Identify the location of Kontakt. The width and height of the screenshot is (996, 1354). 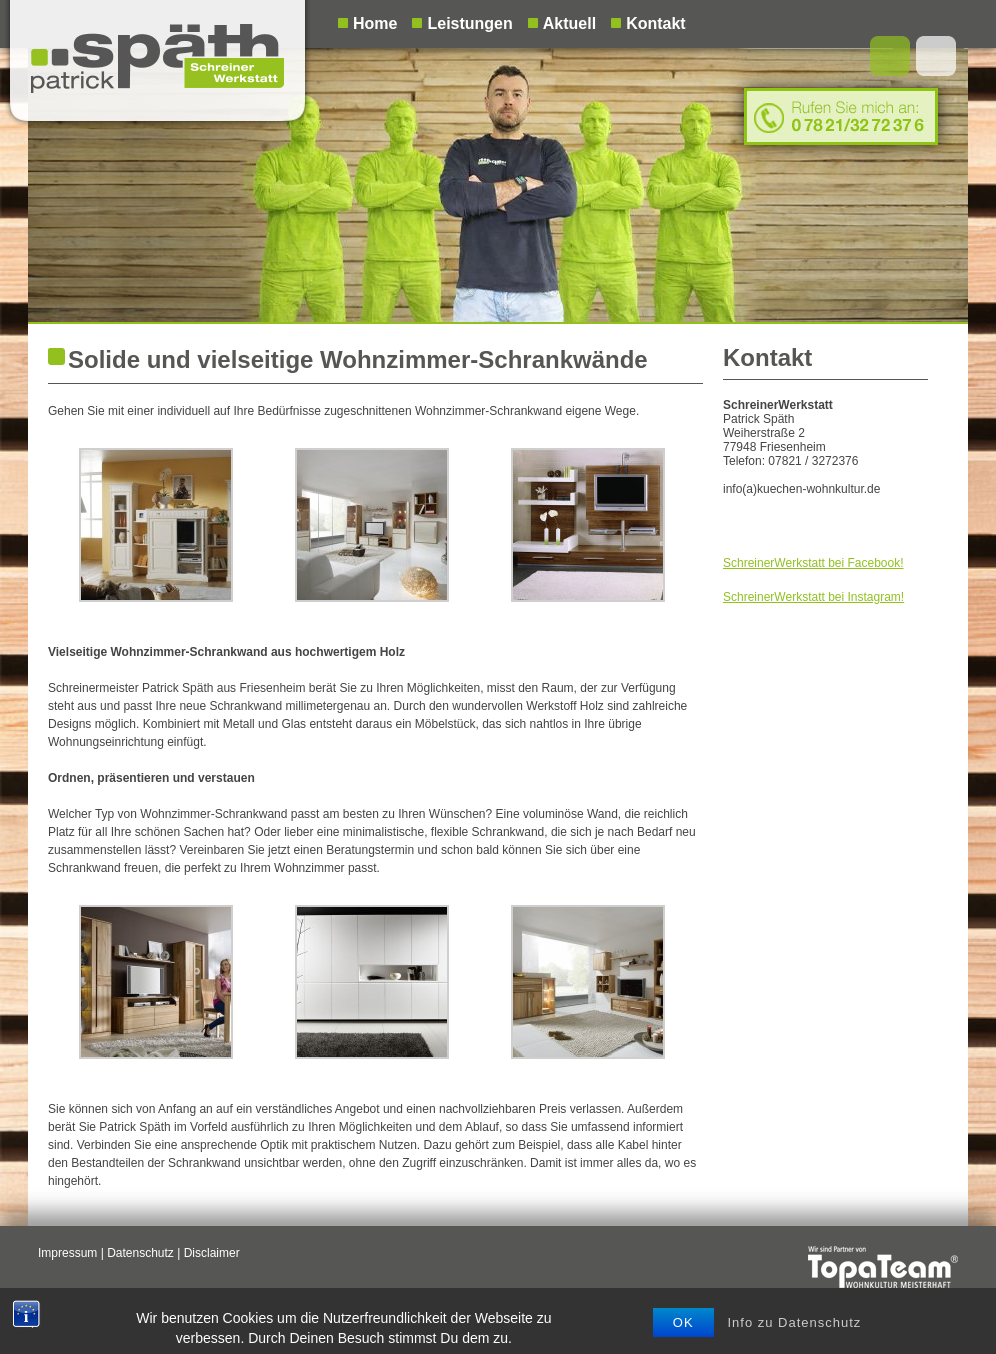
(656, 23).